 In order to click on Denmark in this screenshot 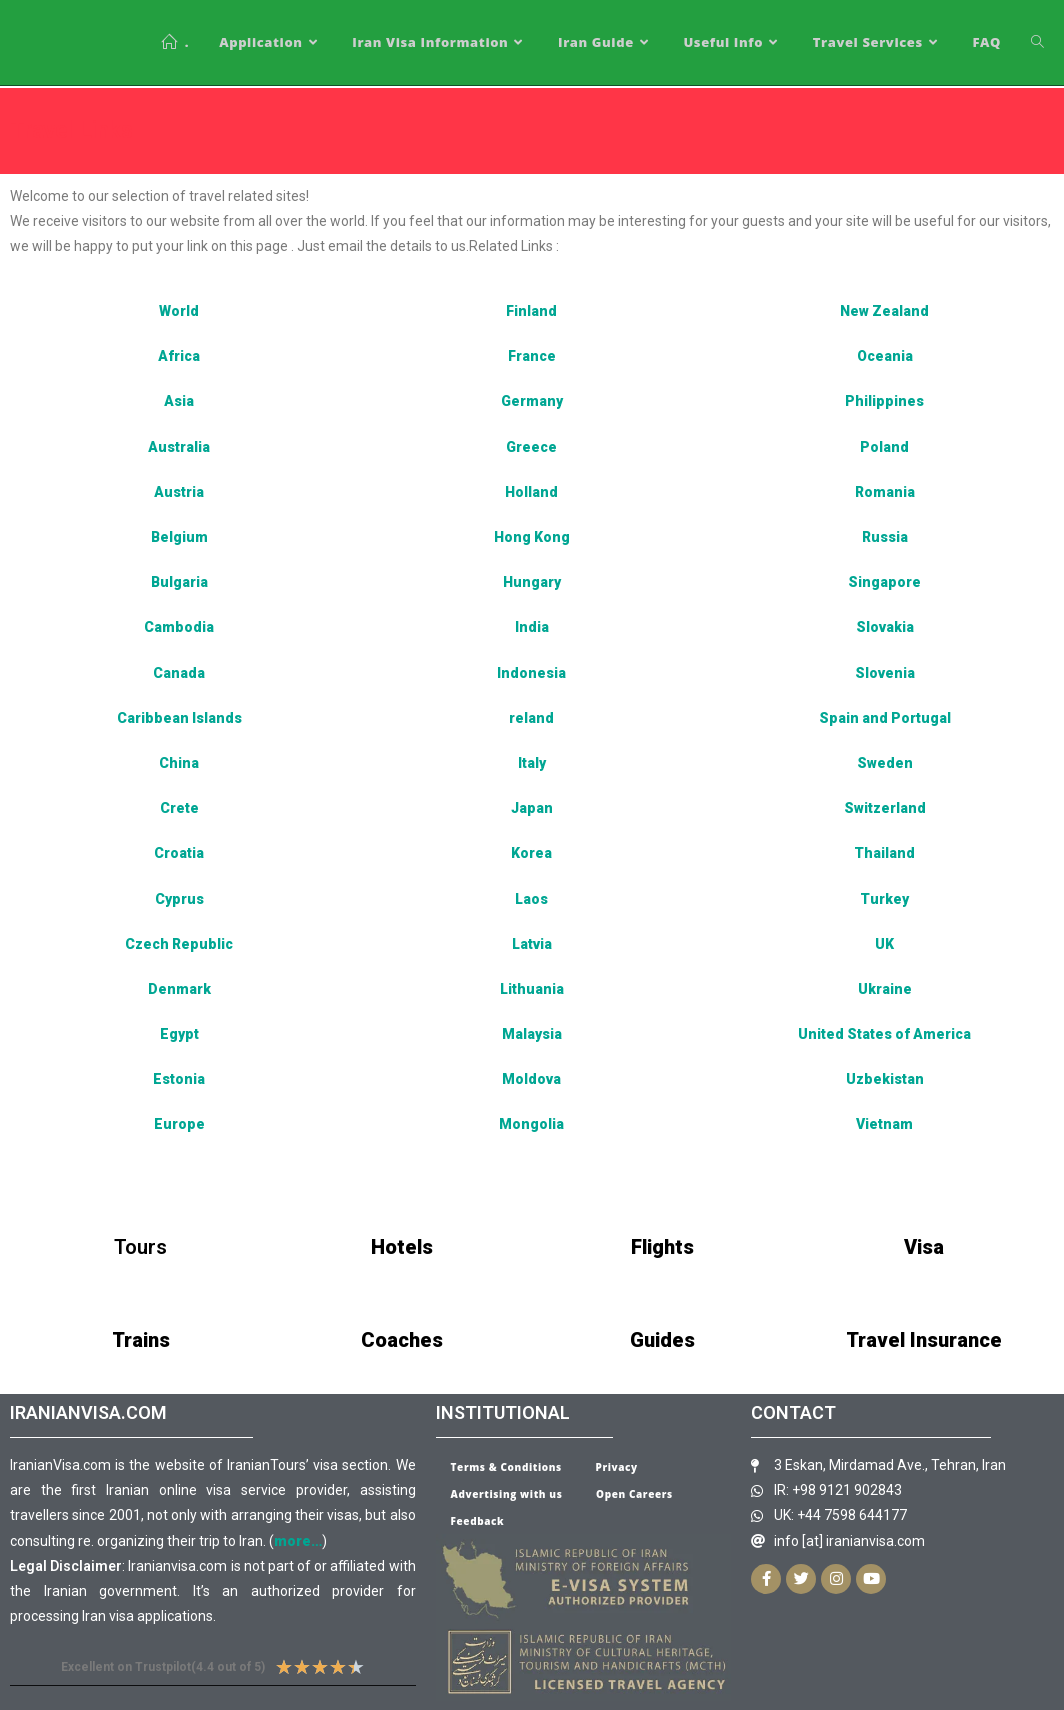, I will do `click(179, 989)`.